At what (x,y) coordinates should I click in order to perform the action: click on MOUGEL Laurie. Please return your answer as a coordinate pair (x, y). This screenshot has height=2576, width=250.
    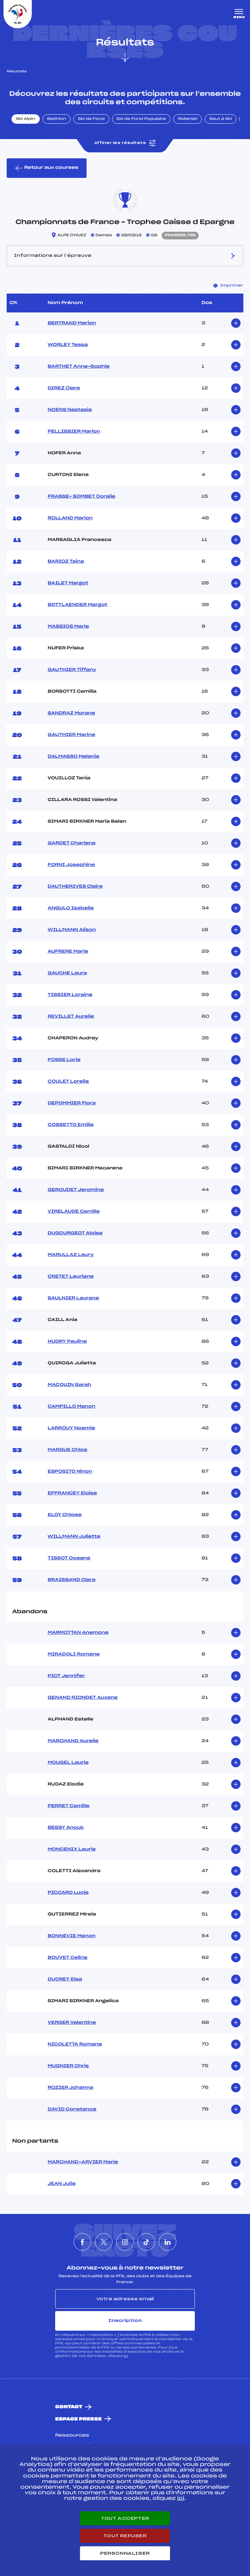
    Looking at the image, I should click on (68, 1763).